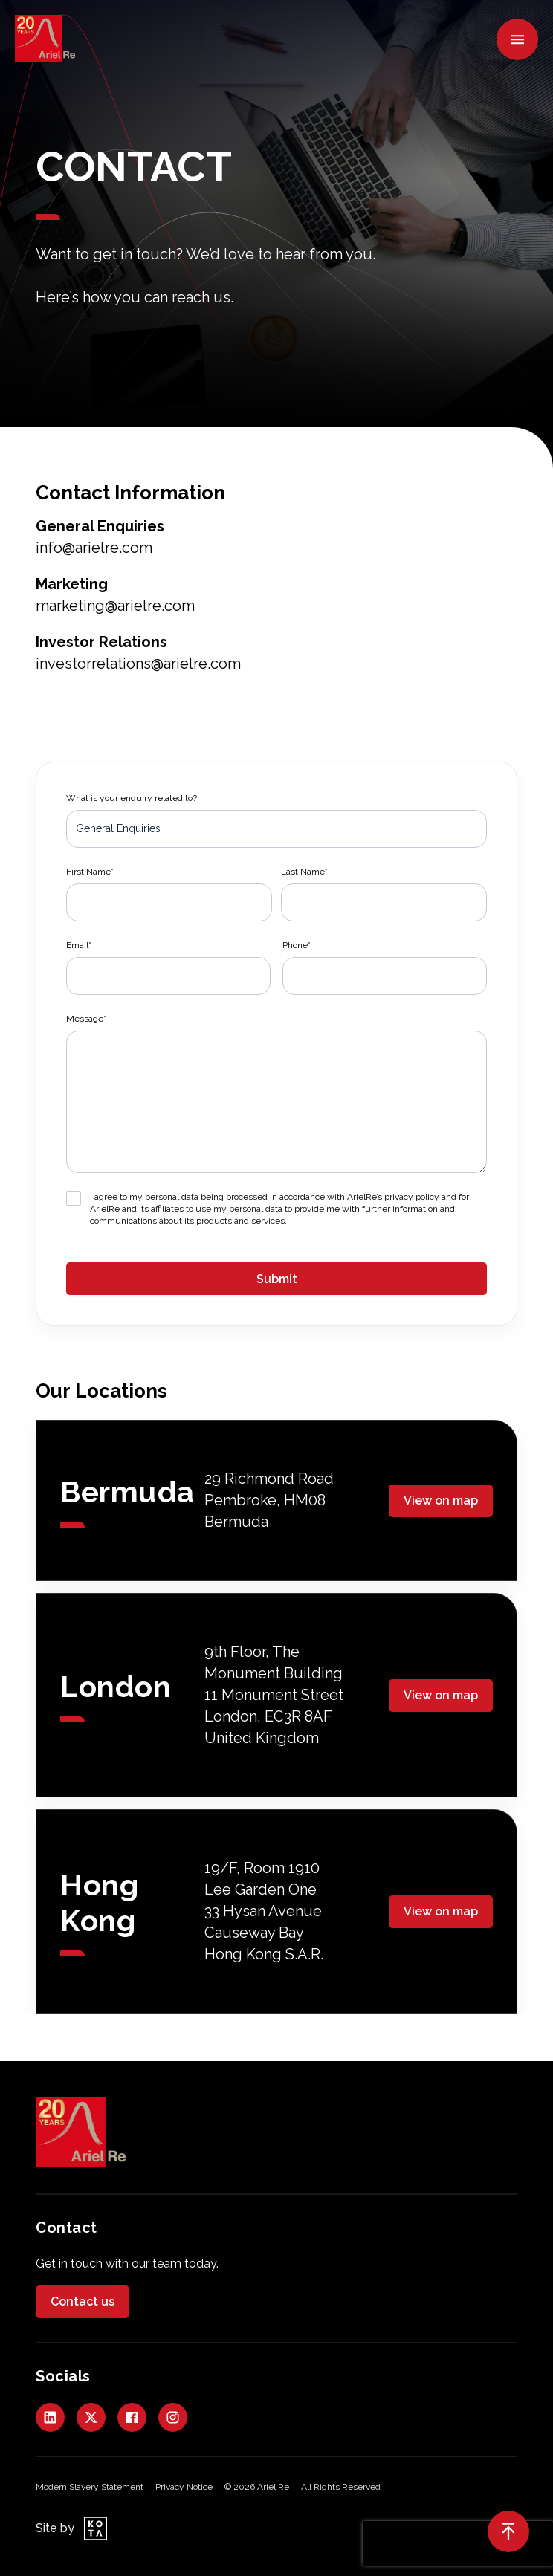 The image size is (553, 2576). I want to click on Message*, so click(86, 1018).